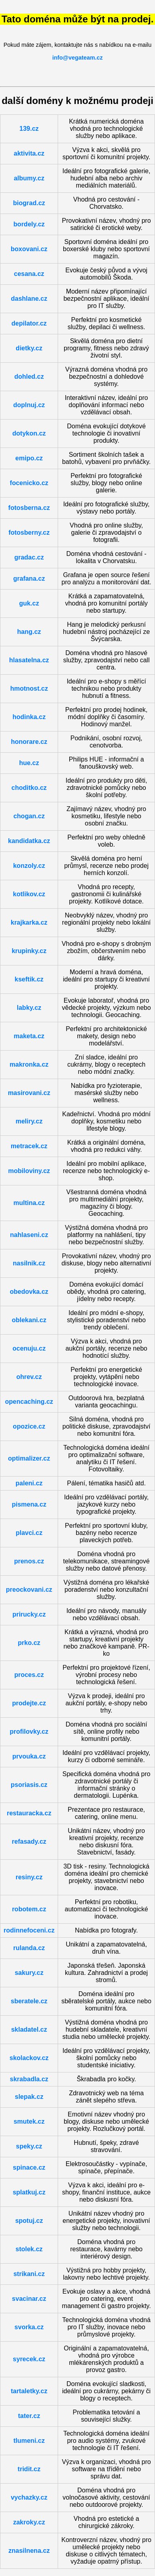 This screenshot has width=155, height=2576. Describe the element at coordinates (29, 507) in the screenshot. I see `fotosberna.cz` at that location.